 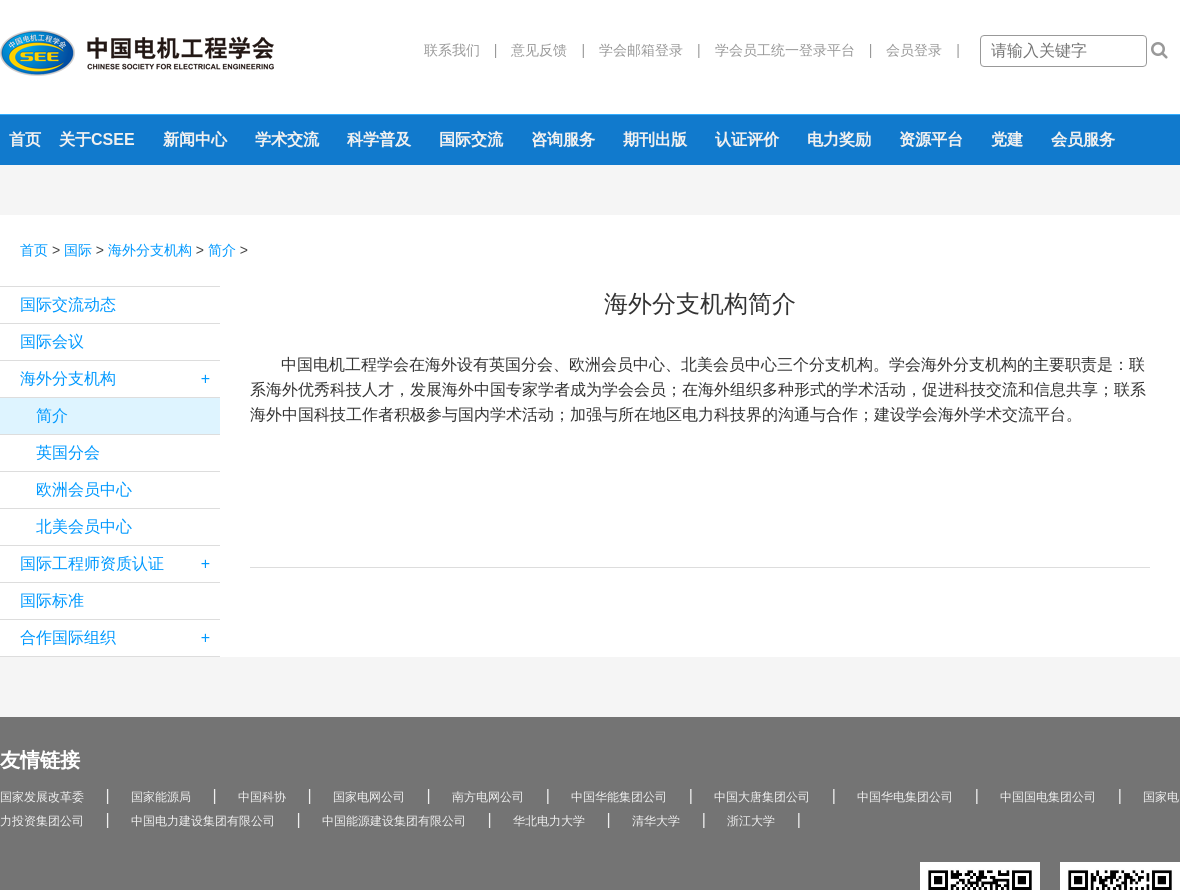 What do you see at coordinates (747, 139) in the screenshot?
I see `认证评价` at bounding box center [747, 139].